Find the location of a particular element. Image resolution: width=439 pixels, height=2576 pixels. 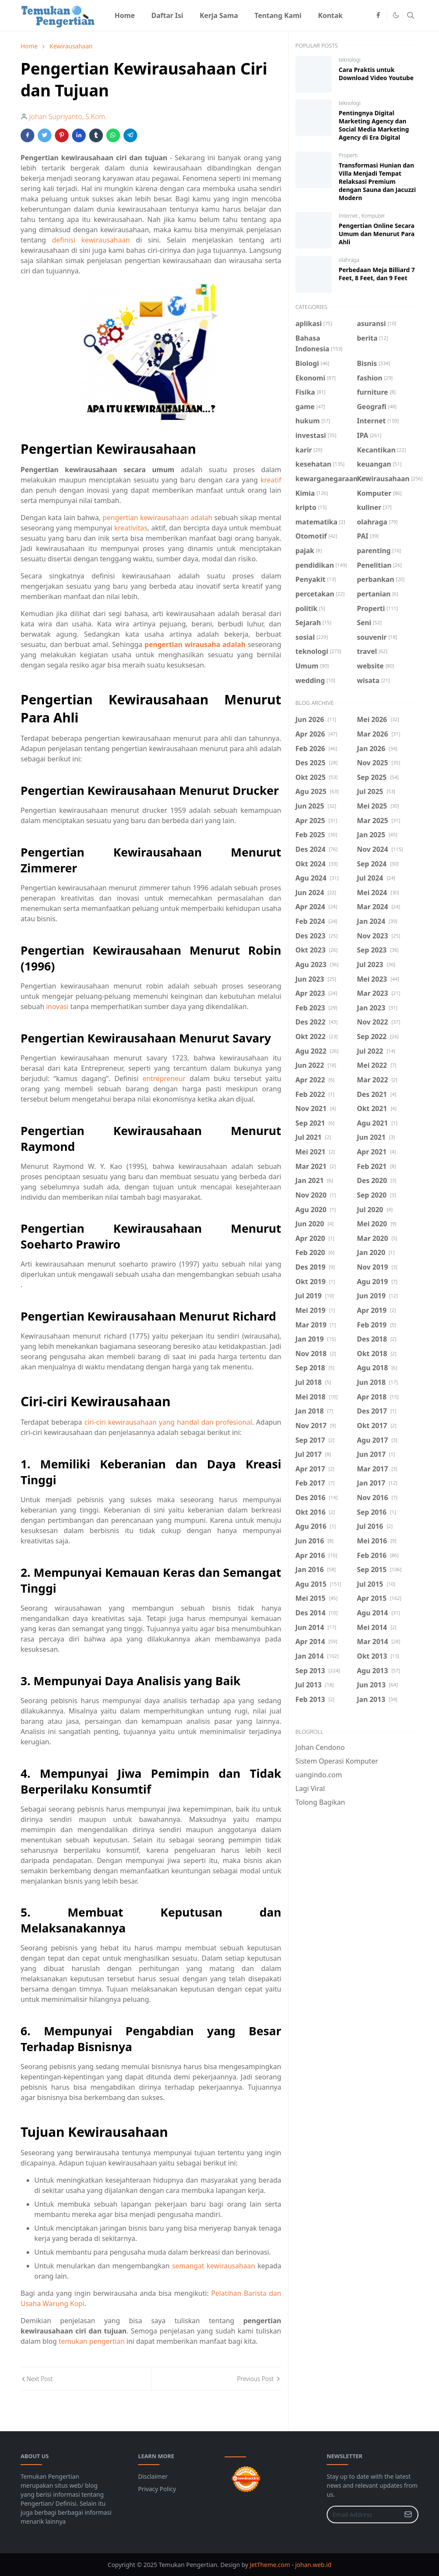

kreatif is located at coordinates (271, 480).